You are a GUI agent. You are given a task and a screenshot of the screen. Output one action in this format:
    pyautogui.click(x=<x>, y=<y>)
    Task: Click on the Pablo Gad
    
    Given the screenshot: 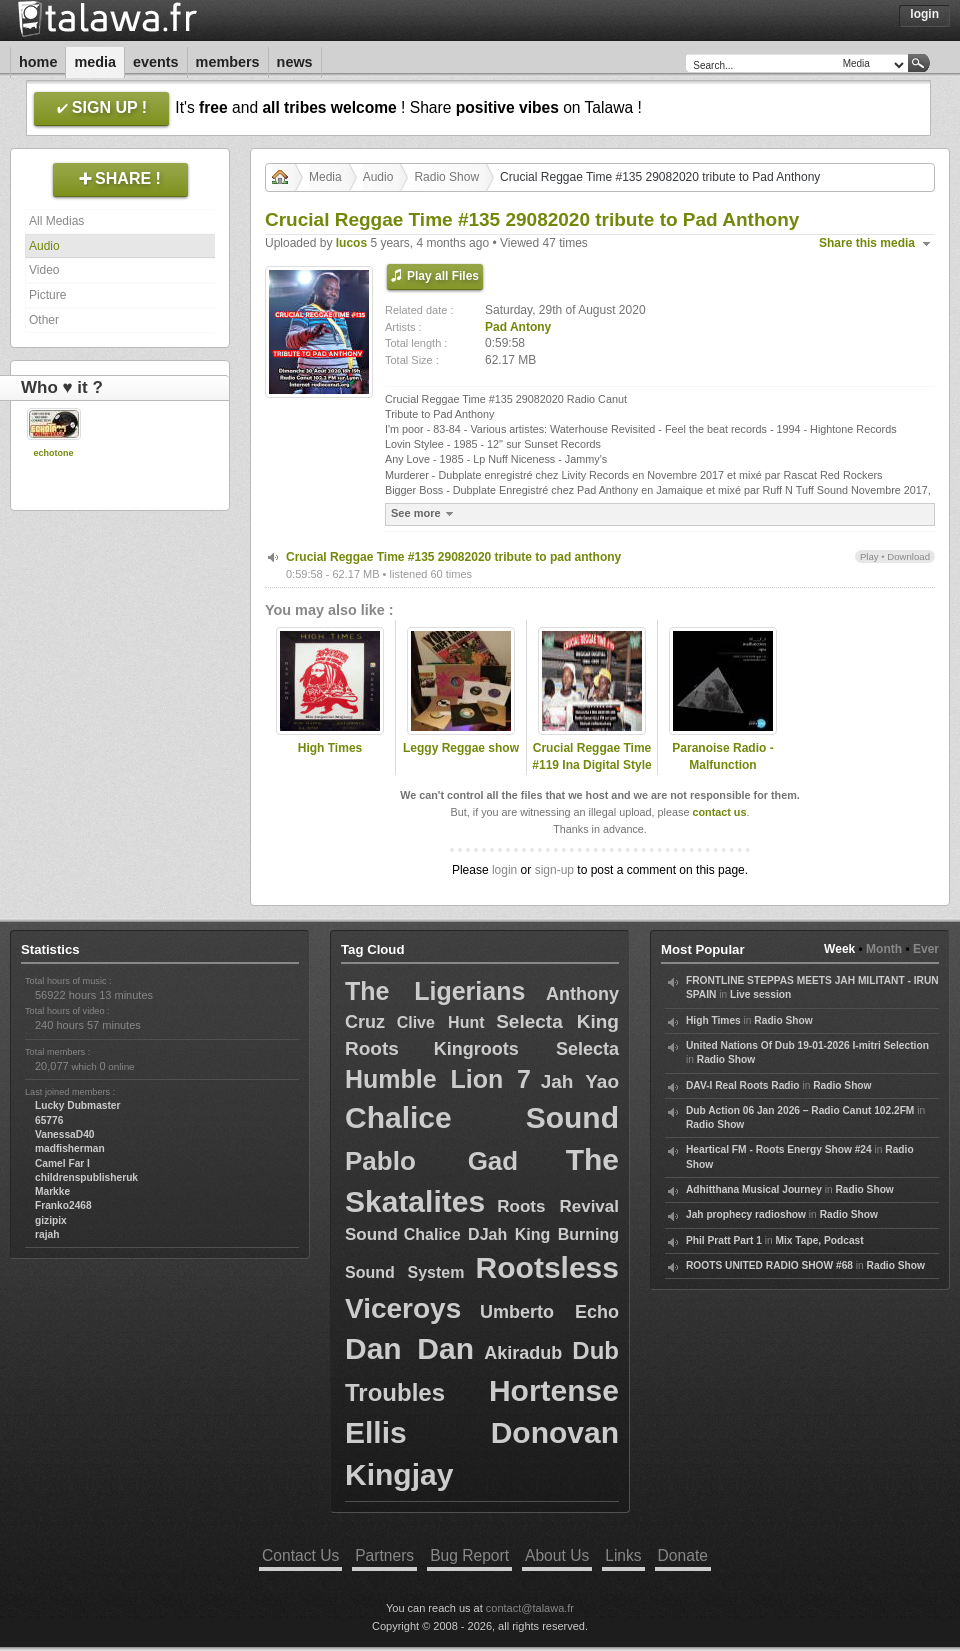 What is the action you would take?
    pyautogui.click(x=431, y=1161)
    